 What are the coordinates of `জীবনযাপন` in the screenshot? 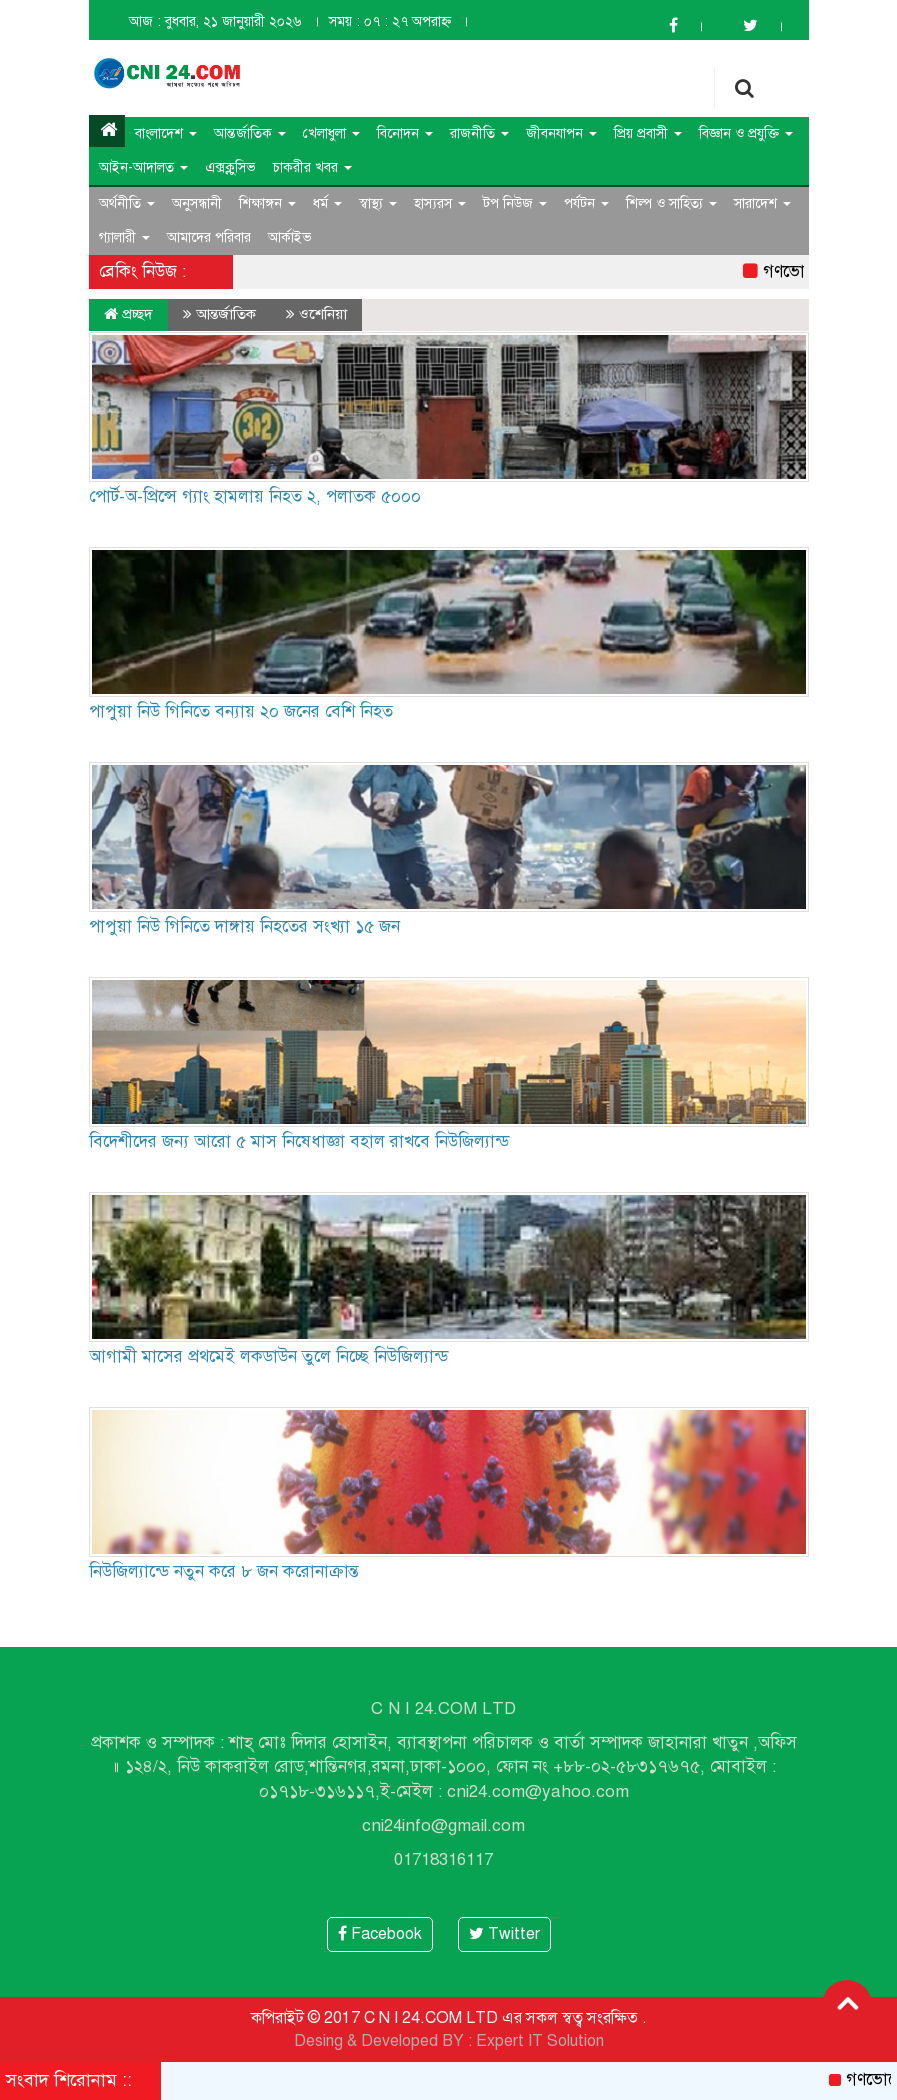 It's located at (561, 133).